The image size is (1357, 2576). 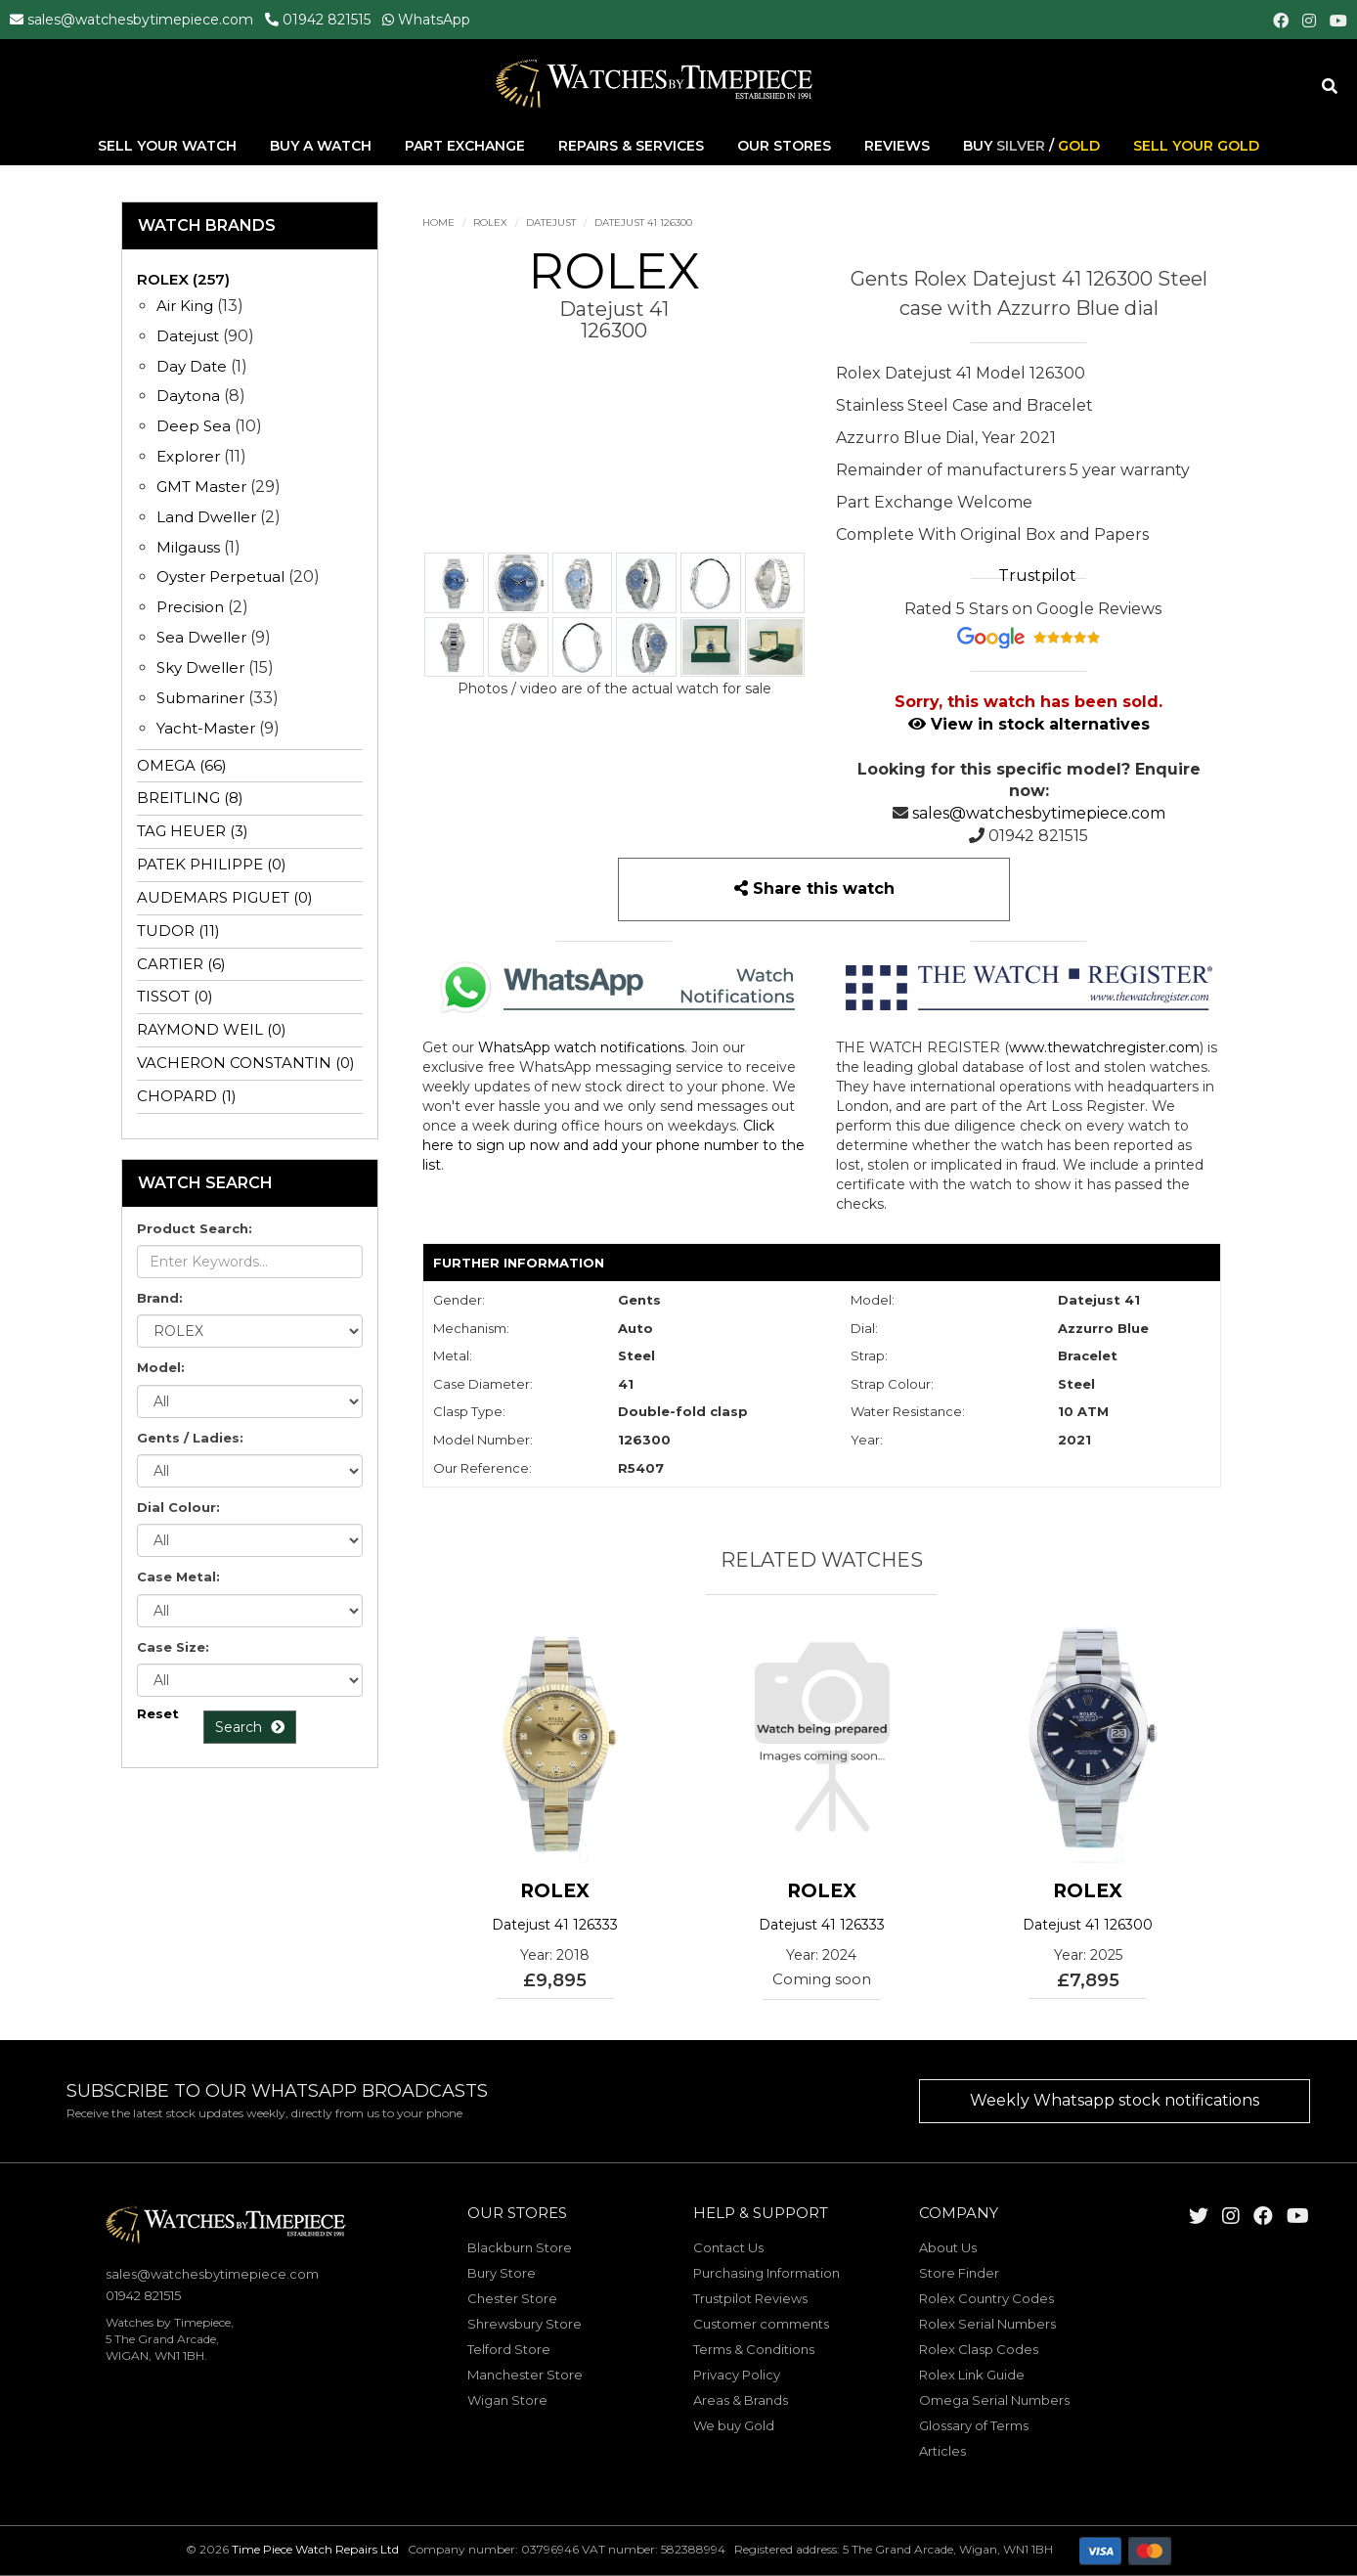 I want to click on Oyster Perpetual, so click(x=220, y=576).